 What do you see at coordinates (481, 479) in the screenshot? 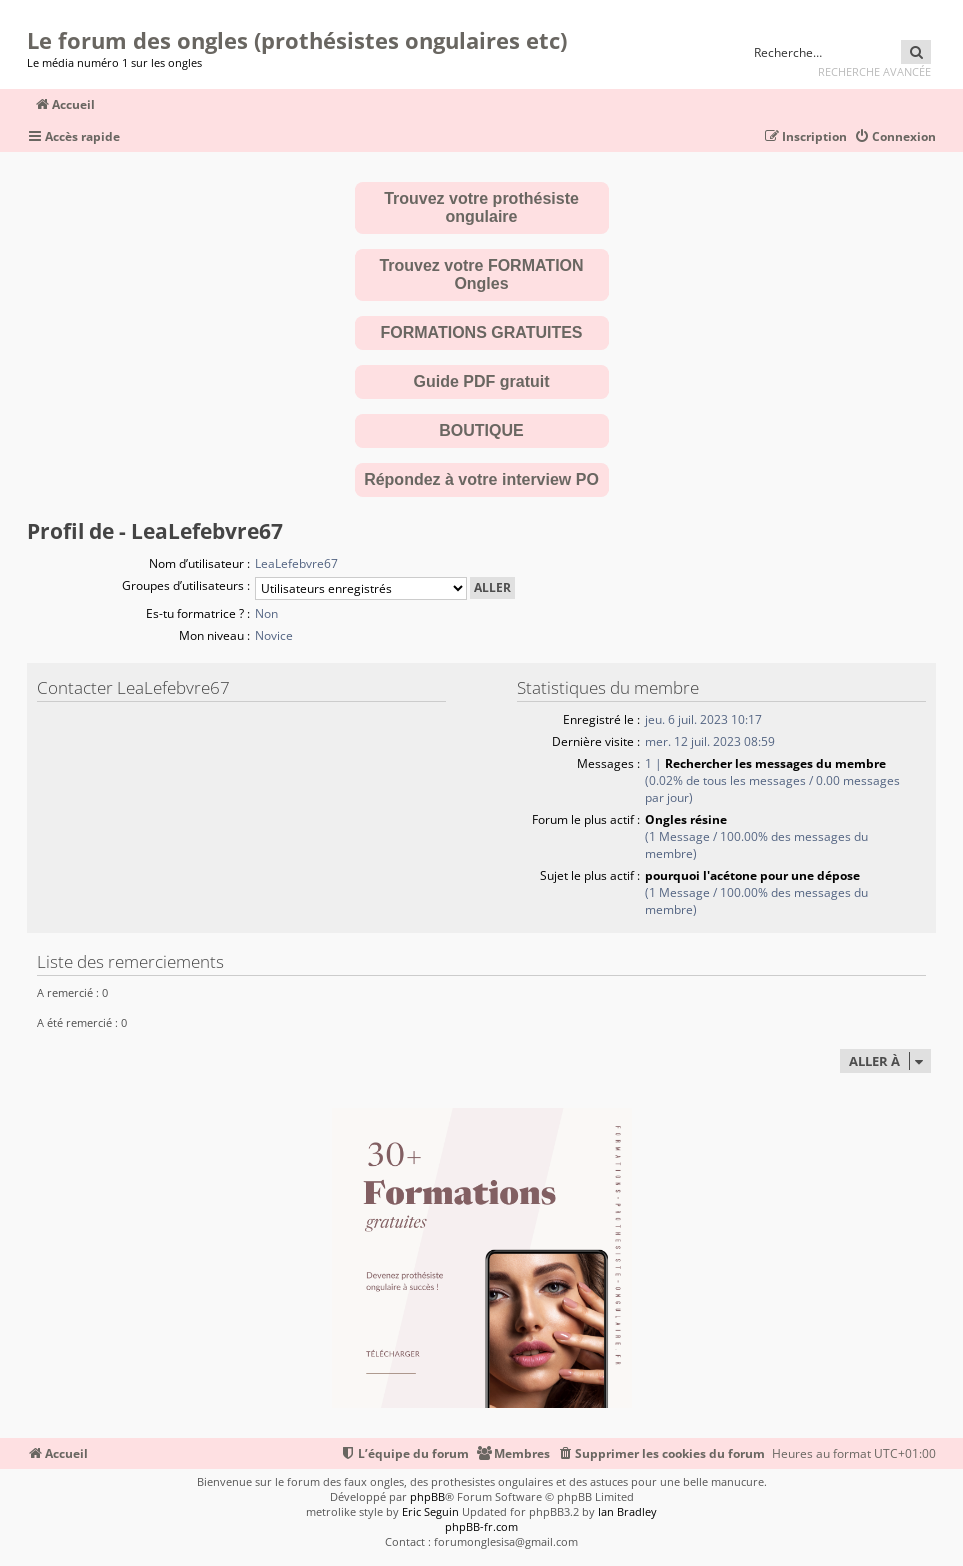
I see `Répondez à votre interview PO` at bounding box center [481, 479].